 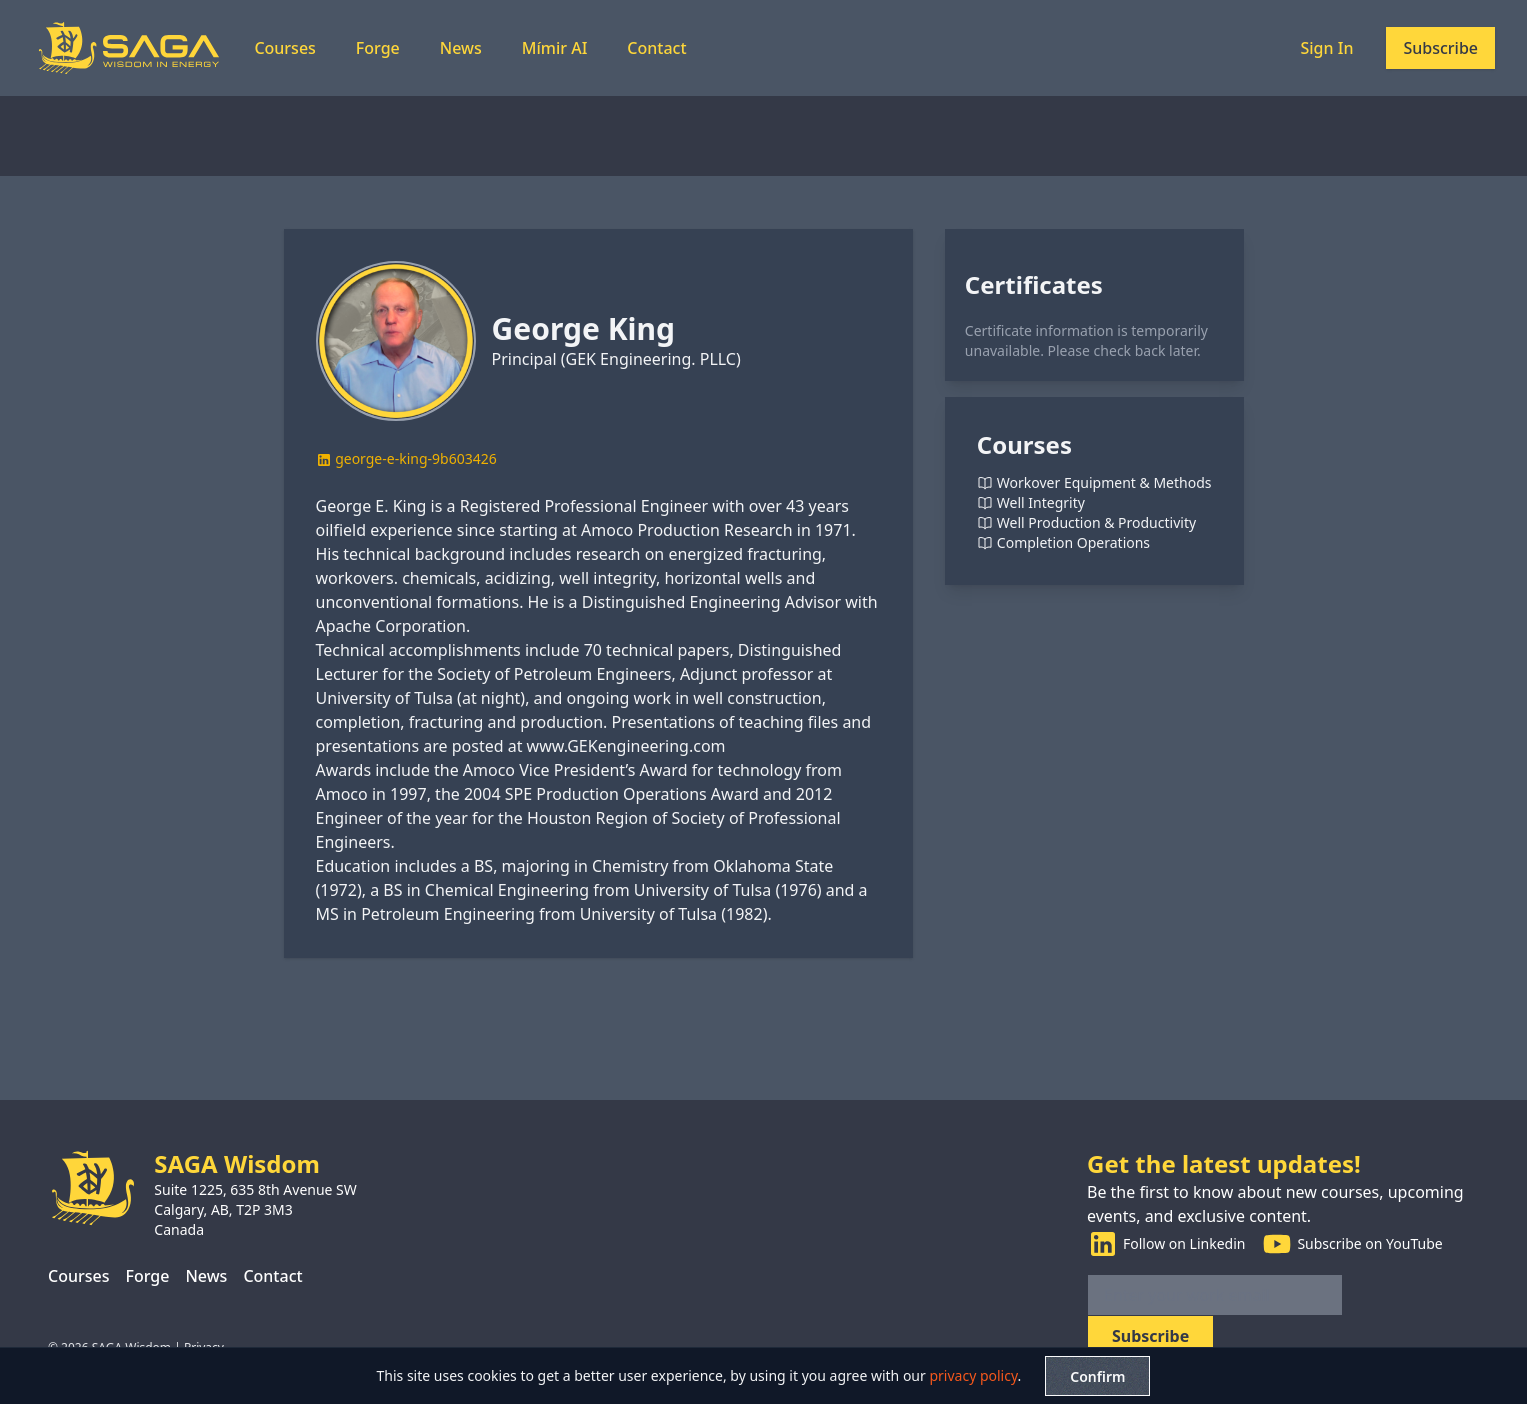 I want to click on Completion Operations, so click(x=1063, y=543).